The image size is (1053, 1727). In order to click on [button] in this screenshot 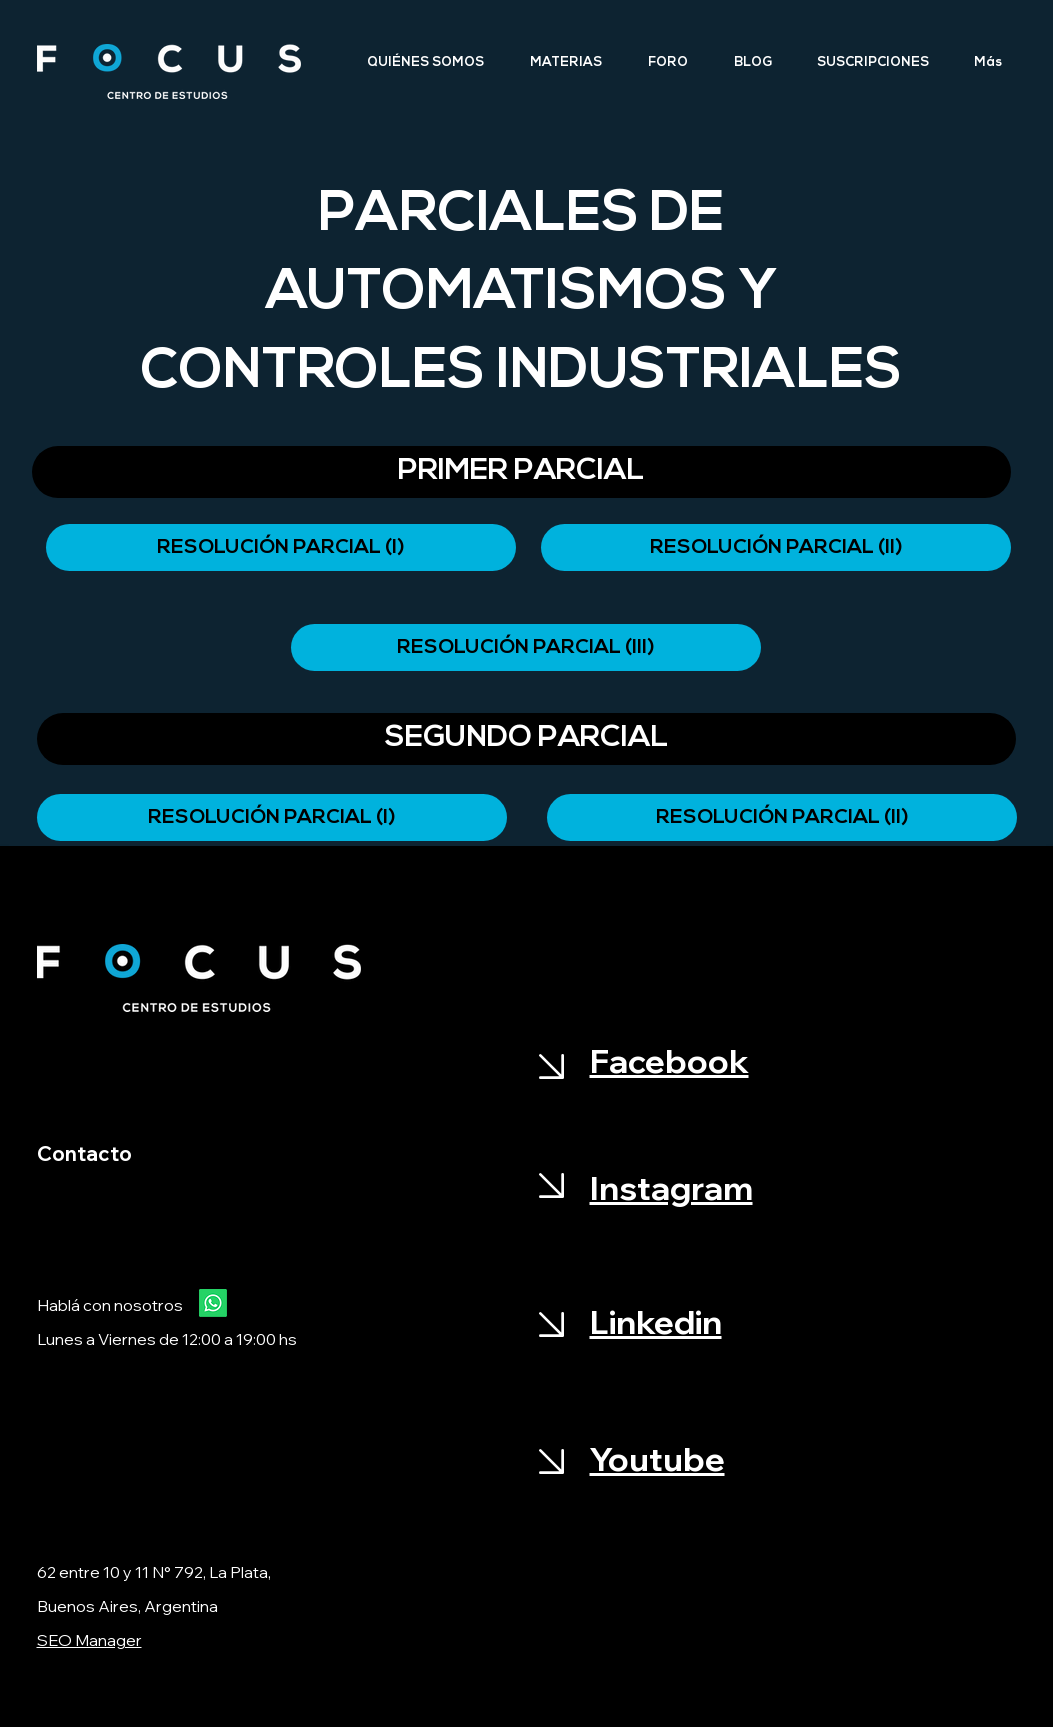, I will do `click(521, 472)`.